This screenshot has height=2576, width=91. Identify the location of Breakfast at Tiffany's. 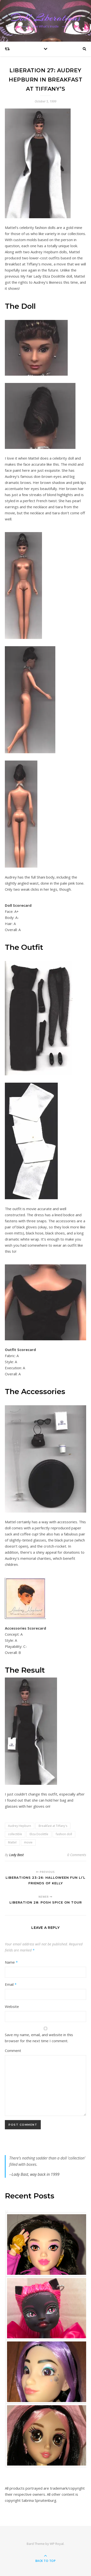
(53, 1826).